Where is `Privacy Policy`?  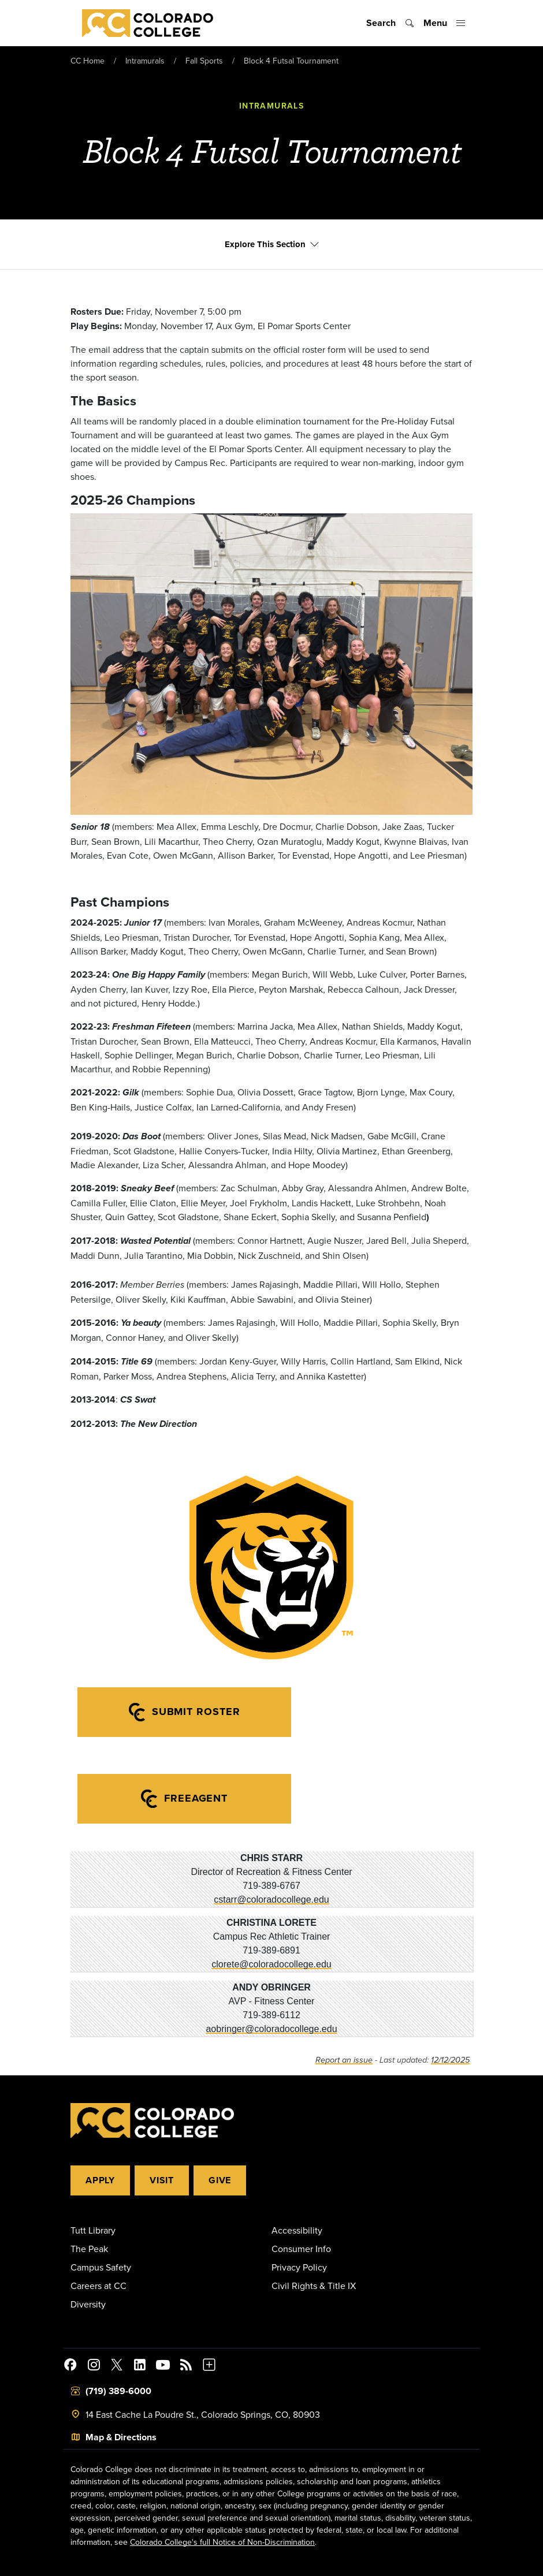 Privacy Policy is located at coordinates (299, 2267).